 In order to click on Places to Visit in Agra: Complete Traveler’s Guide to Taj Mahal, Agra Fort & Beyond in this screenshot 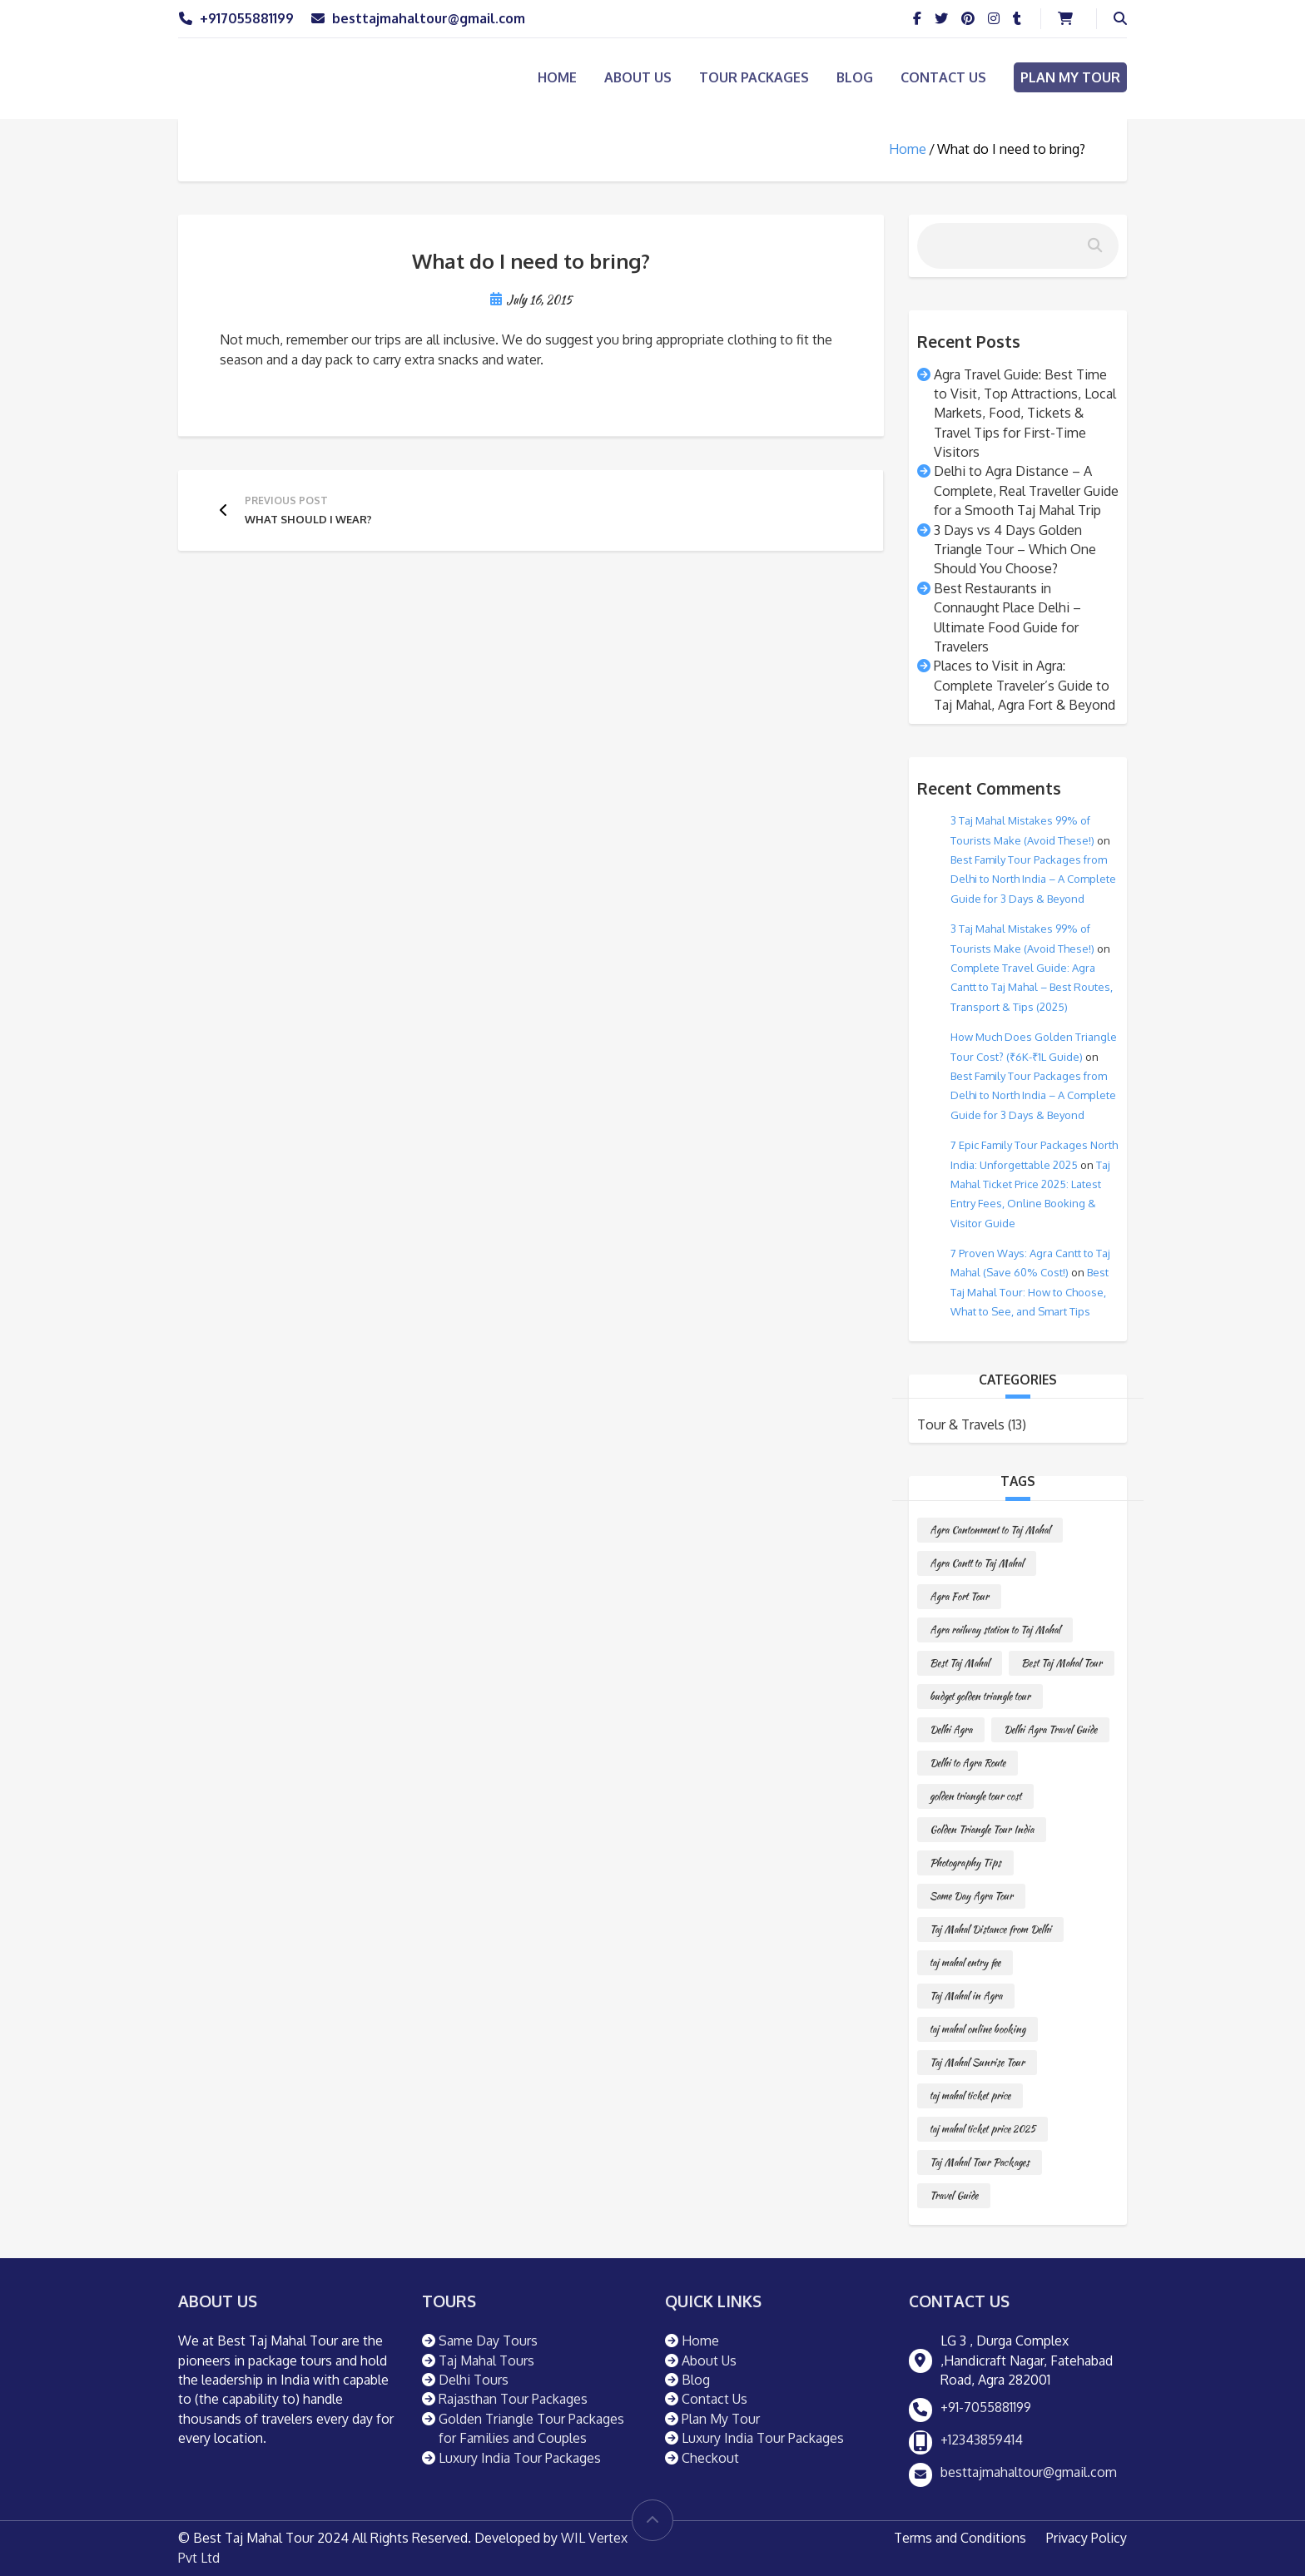, I will do `click(1024, 685)`.